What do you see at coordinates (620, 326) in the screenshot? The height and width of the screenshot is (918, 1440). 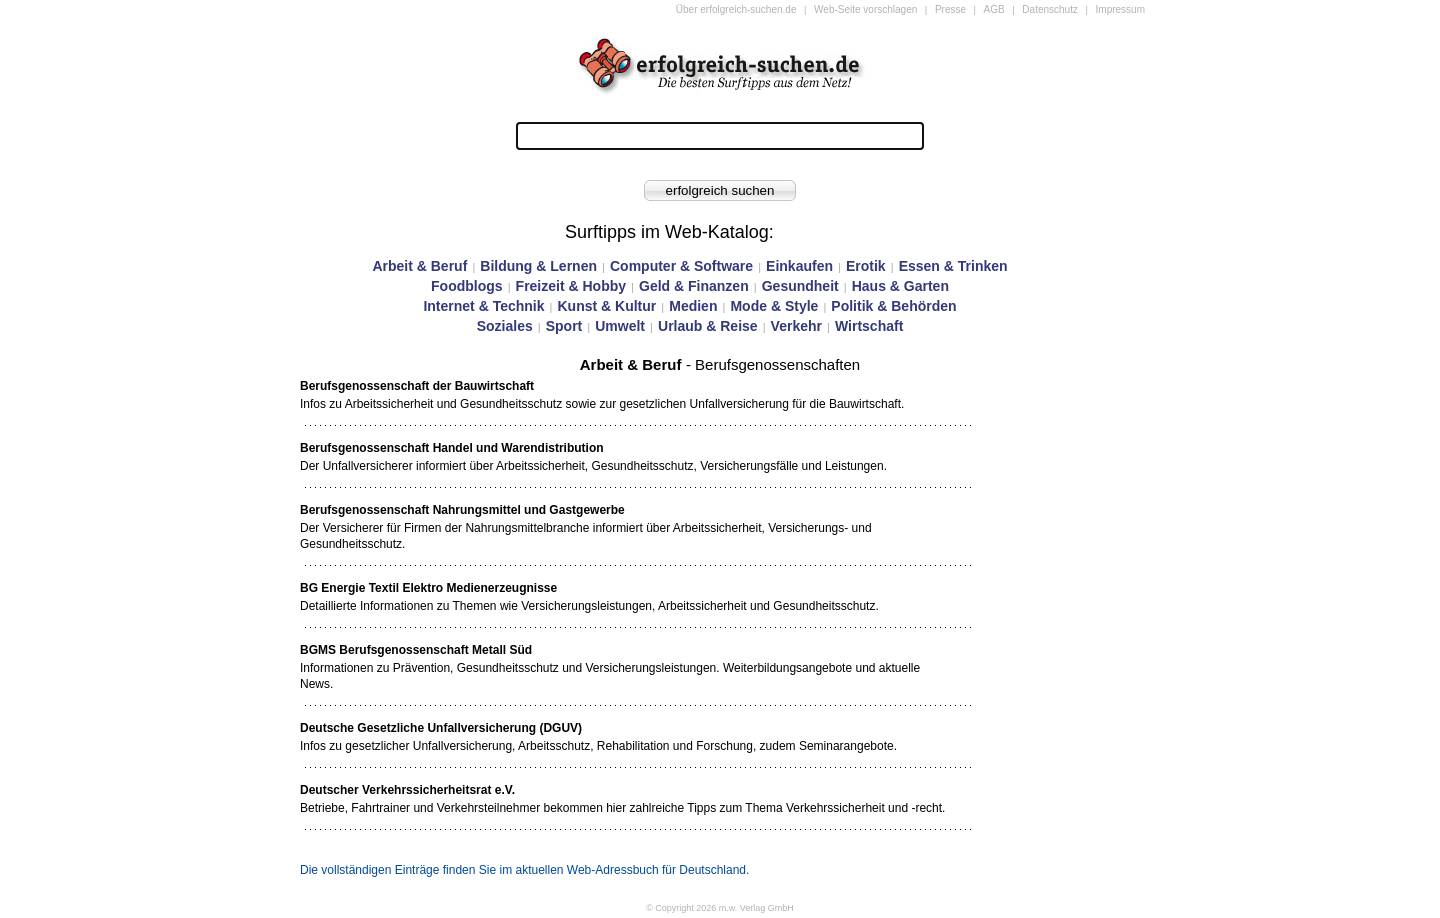 I see `Umwelt` at bounding box center [620, 326].